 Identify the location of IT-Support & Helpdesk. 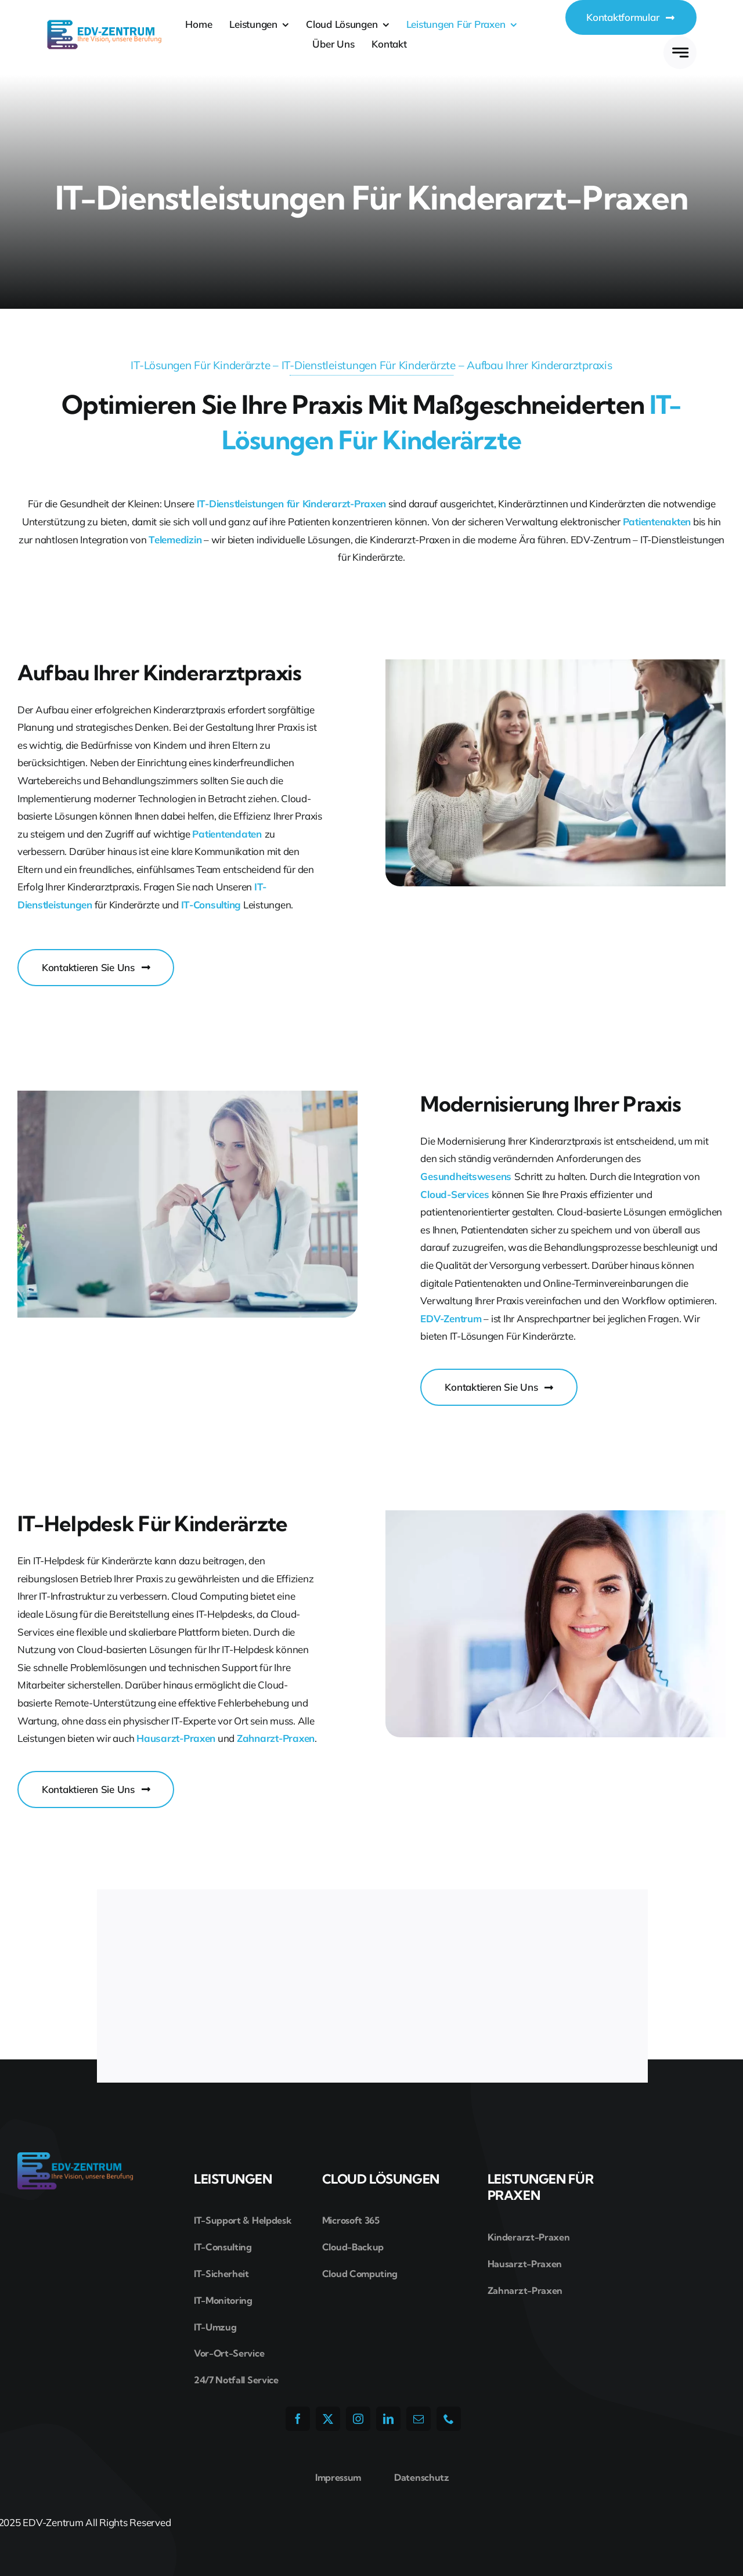
(242, 2220).